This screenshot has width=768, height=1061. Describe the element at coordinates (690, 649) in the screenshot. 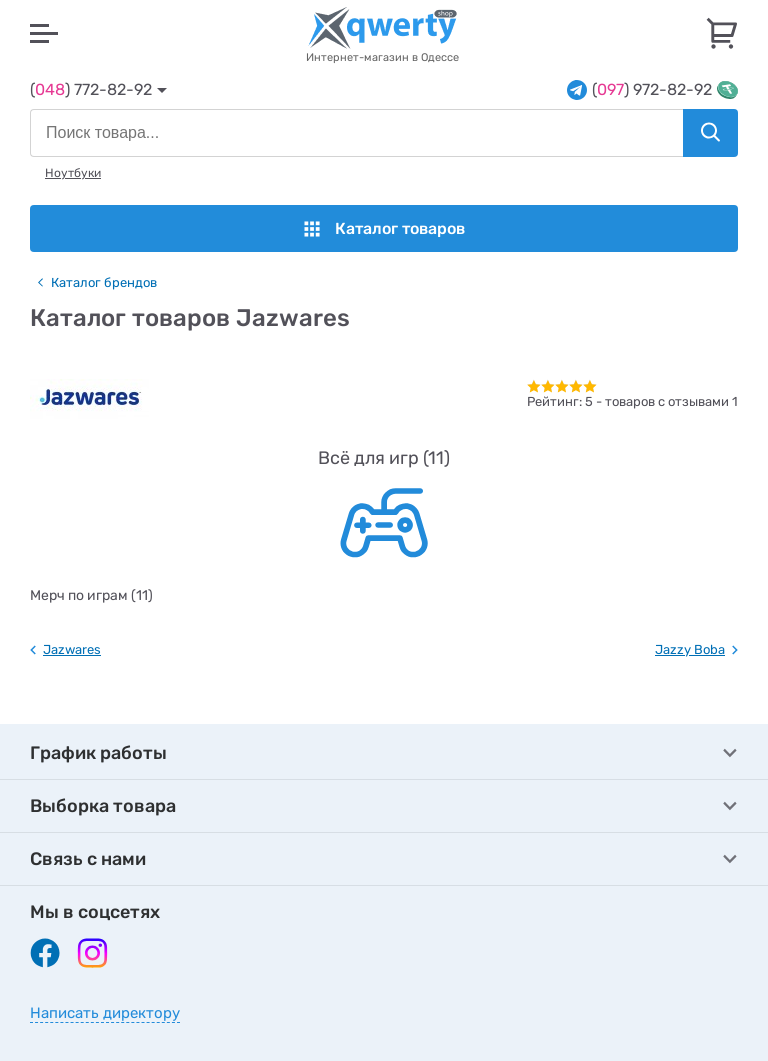

I see `Jazzy Boba` at that location.